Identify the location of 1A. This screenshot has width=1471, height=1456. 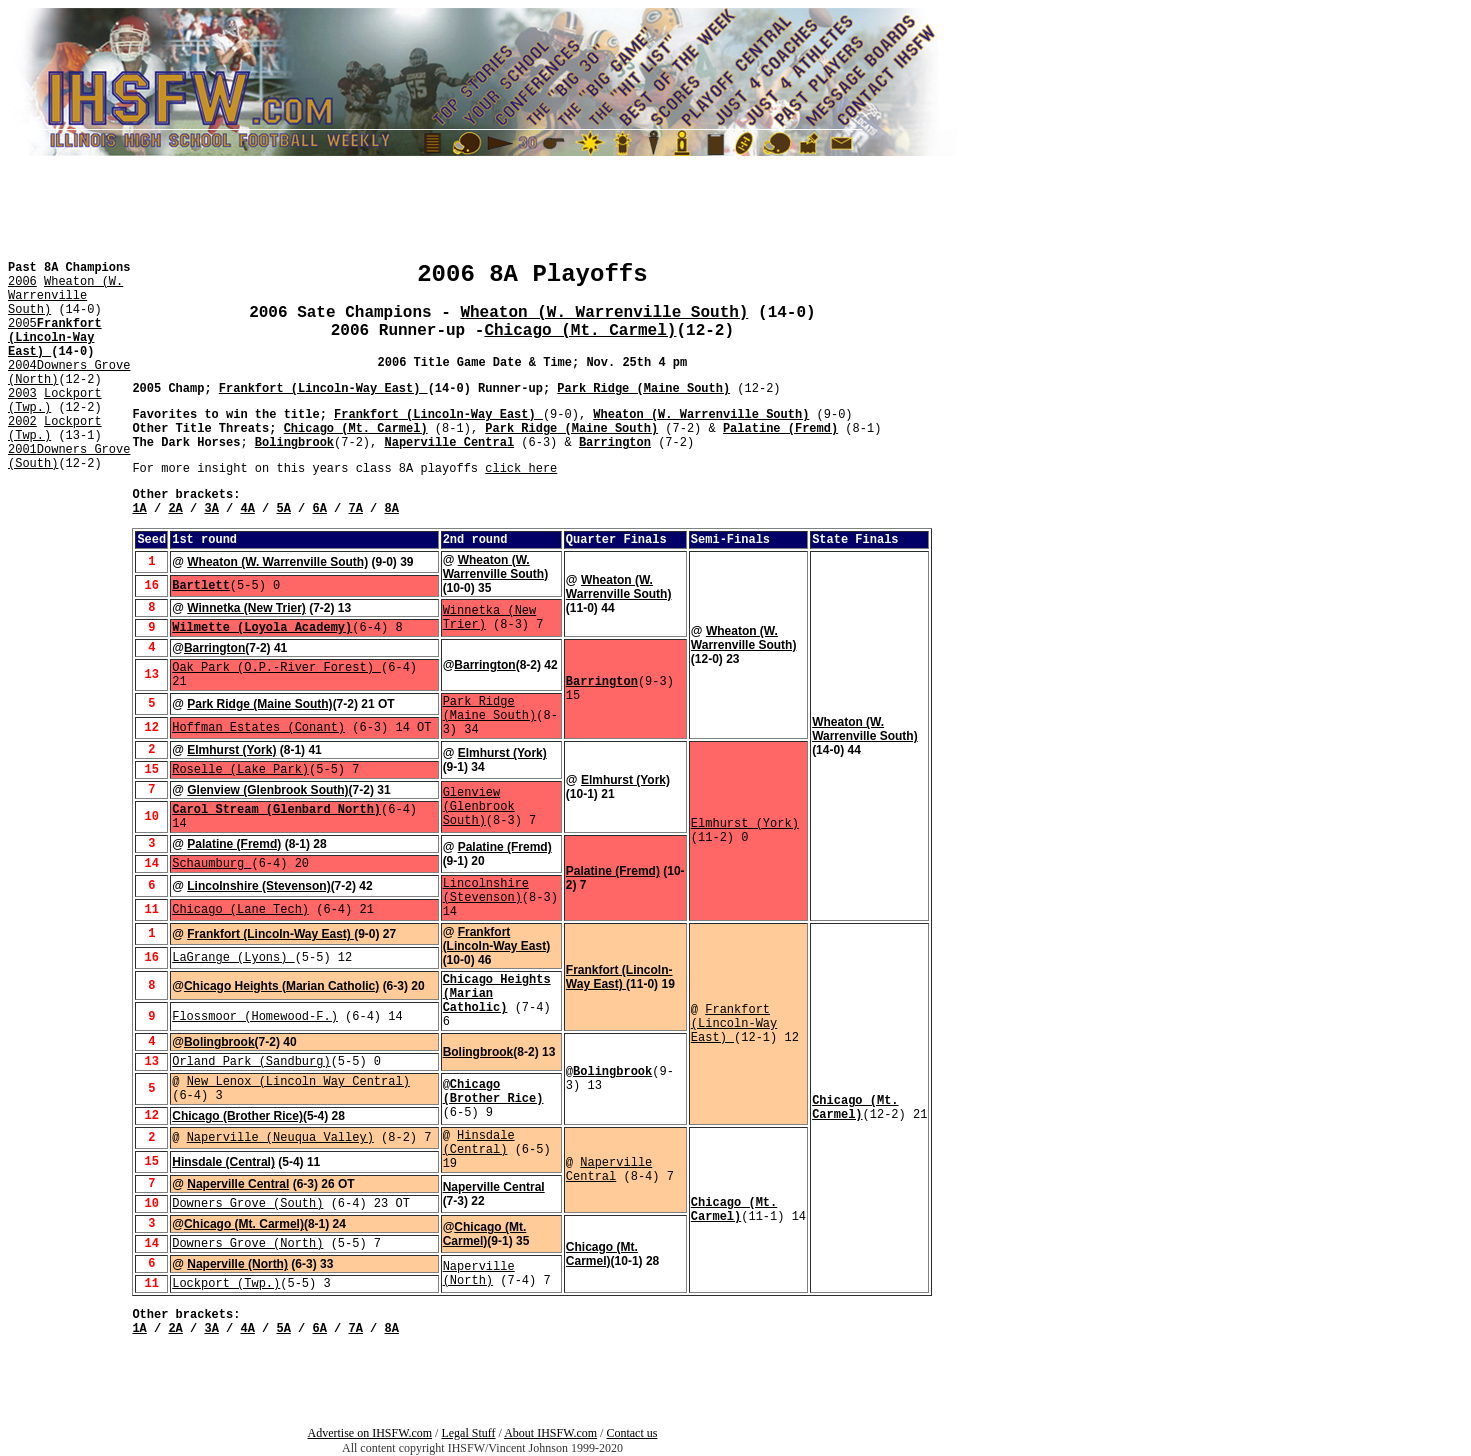
(139, 509).